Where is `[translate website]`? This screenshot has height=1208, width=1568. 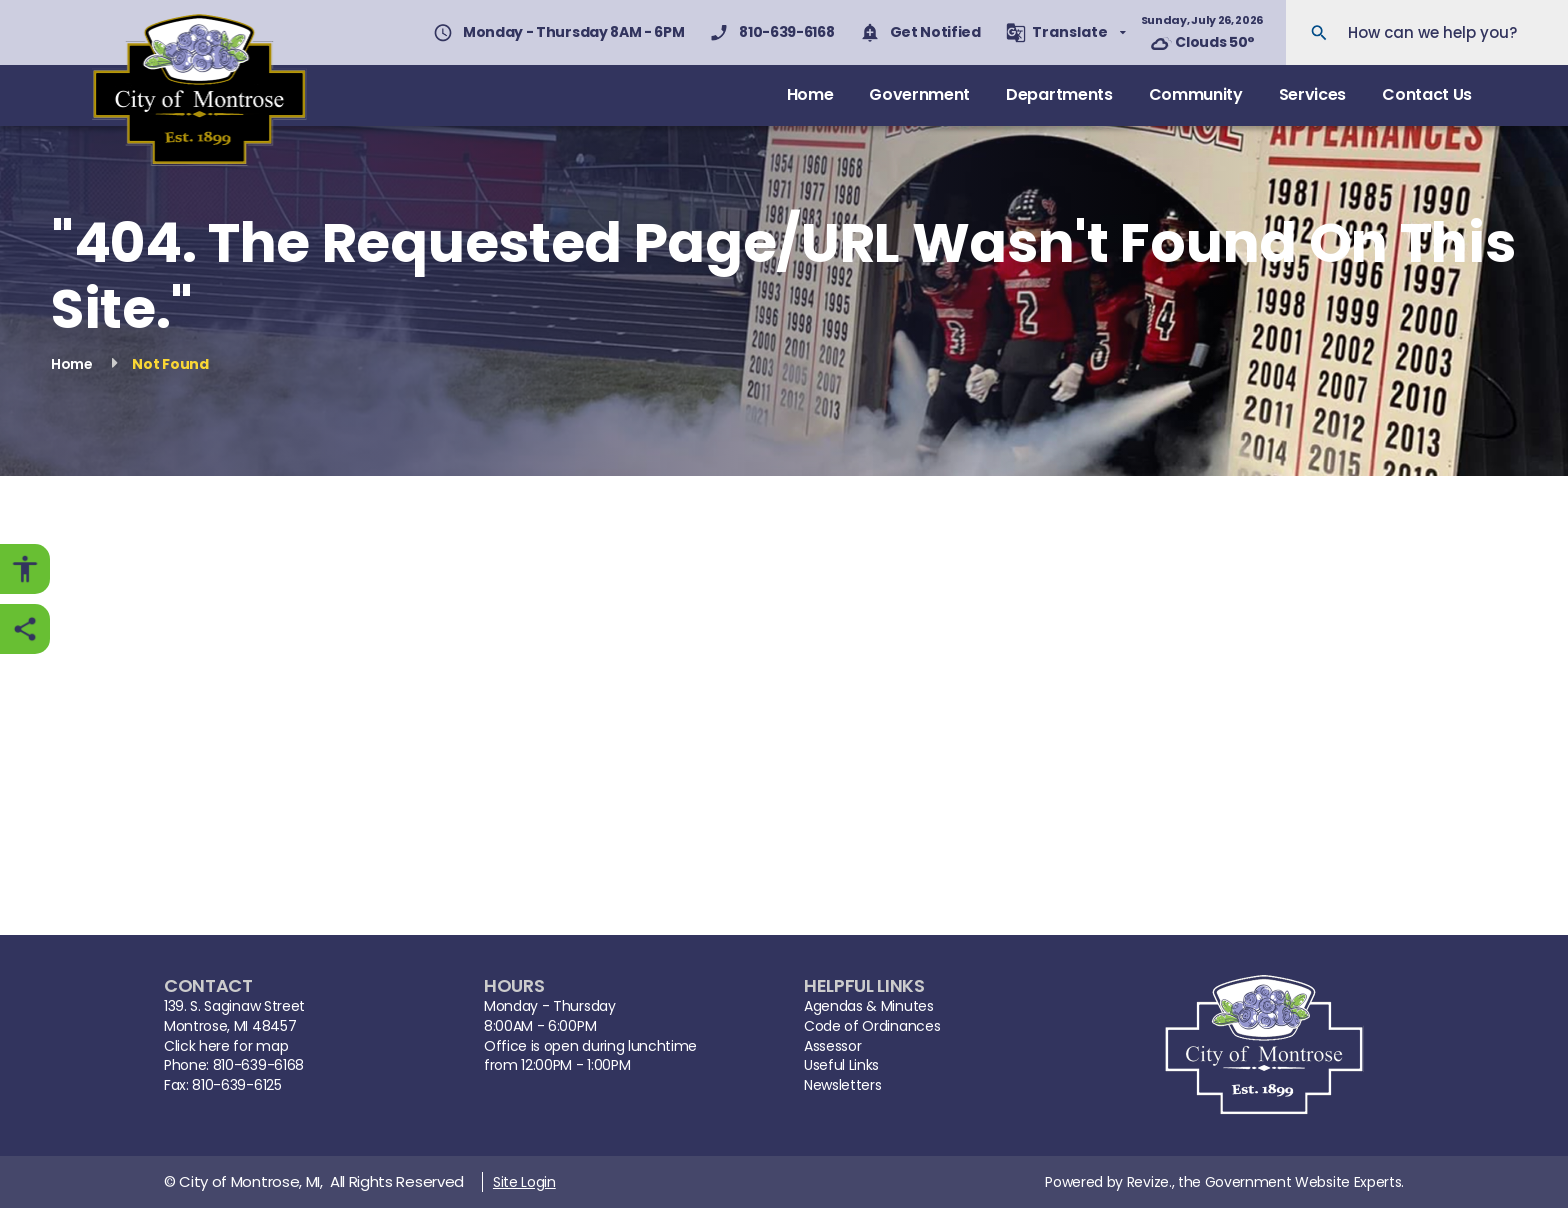 [translate website] is located at coordinates (1066, 32).